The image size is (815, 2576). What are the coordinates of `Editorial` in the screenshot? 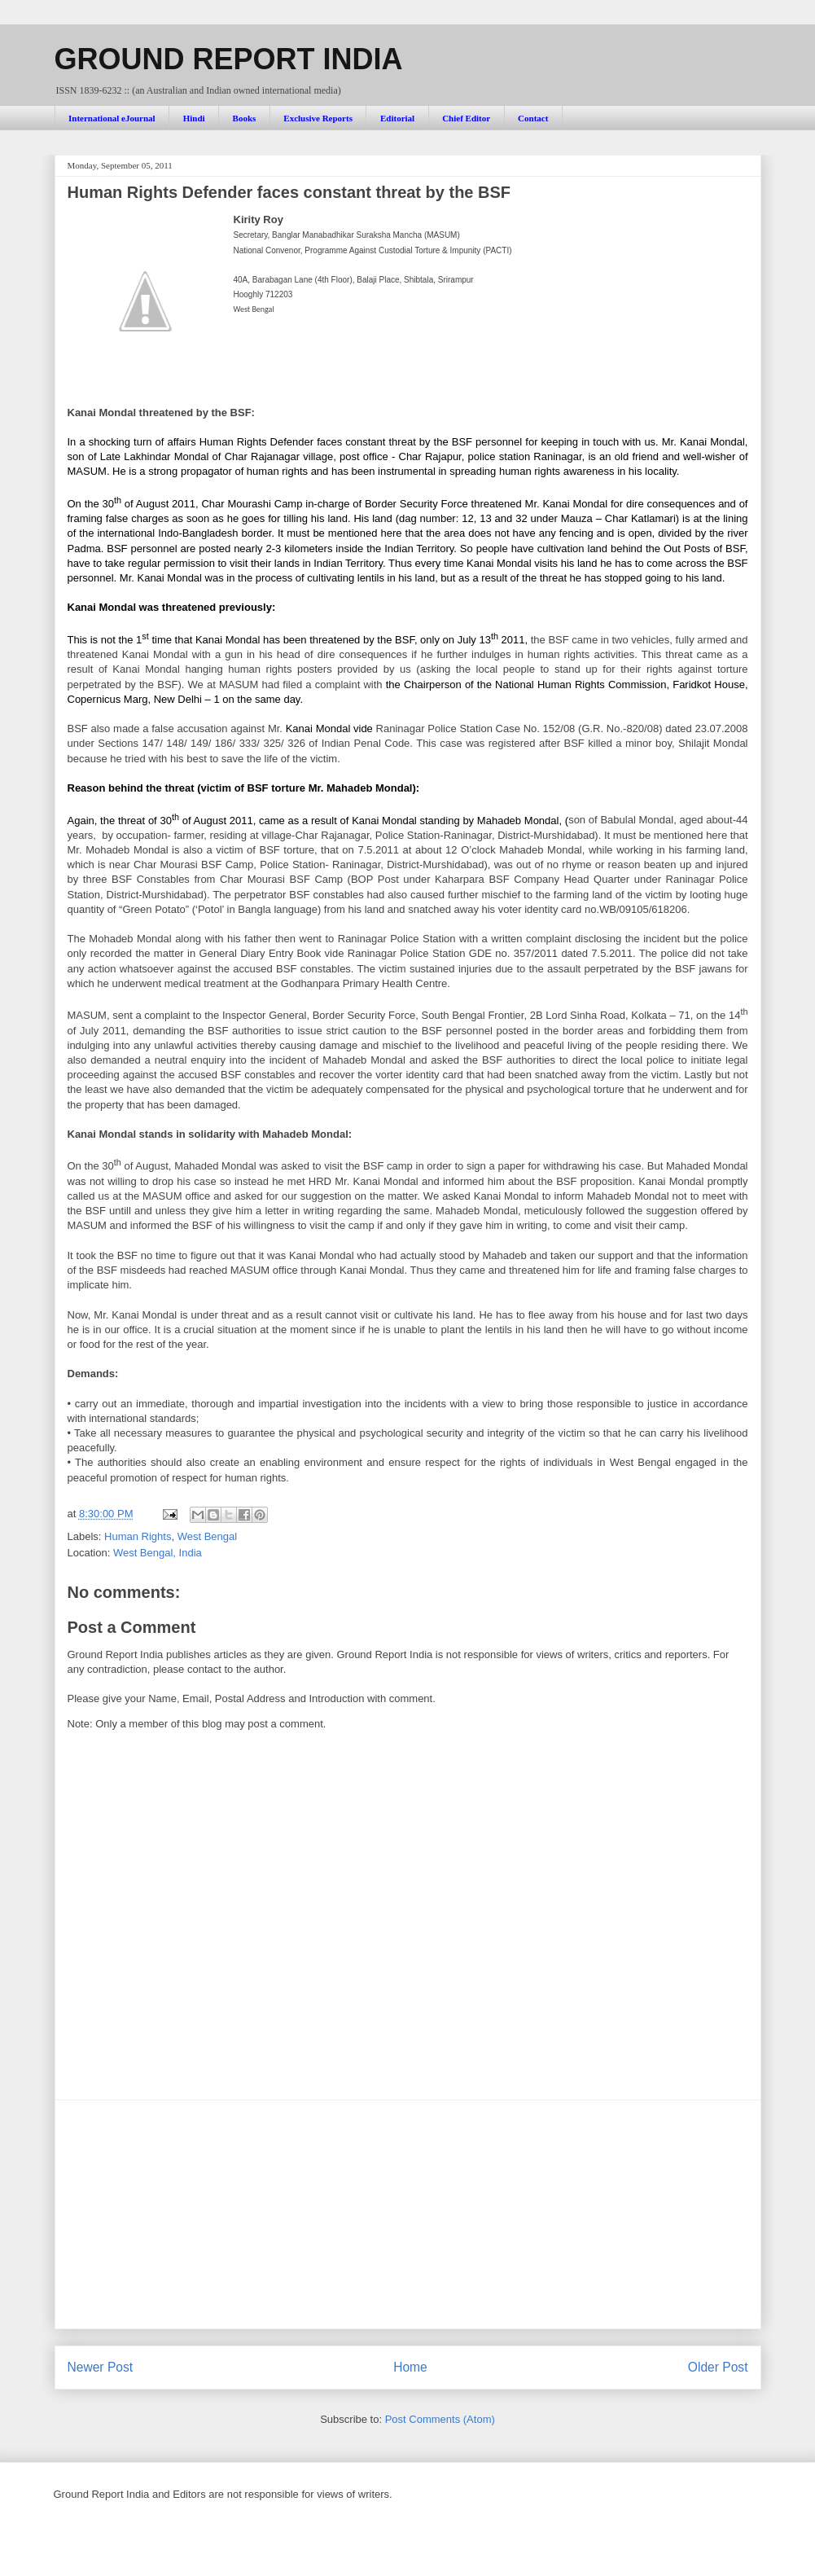 It's located at (397, 118).